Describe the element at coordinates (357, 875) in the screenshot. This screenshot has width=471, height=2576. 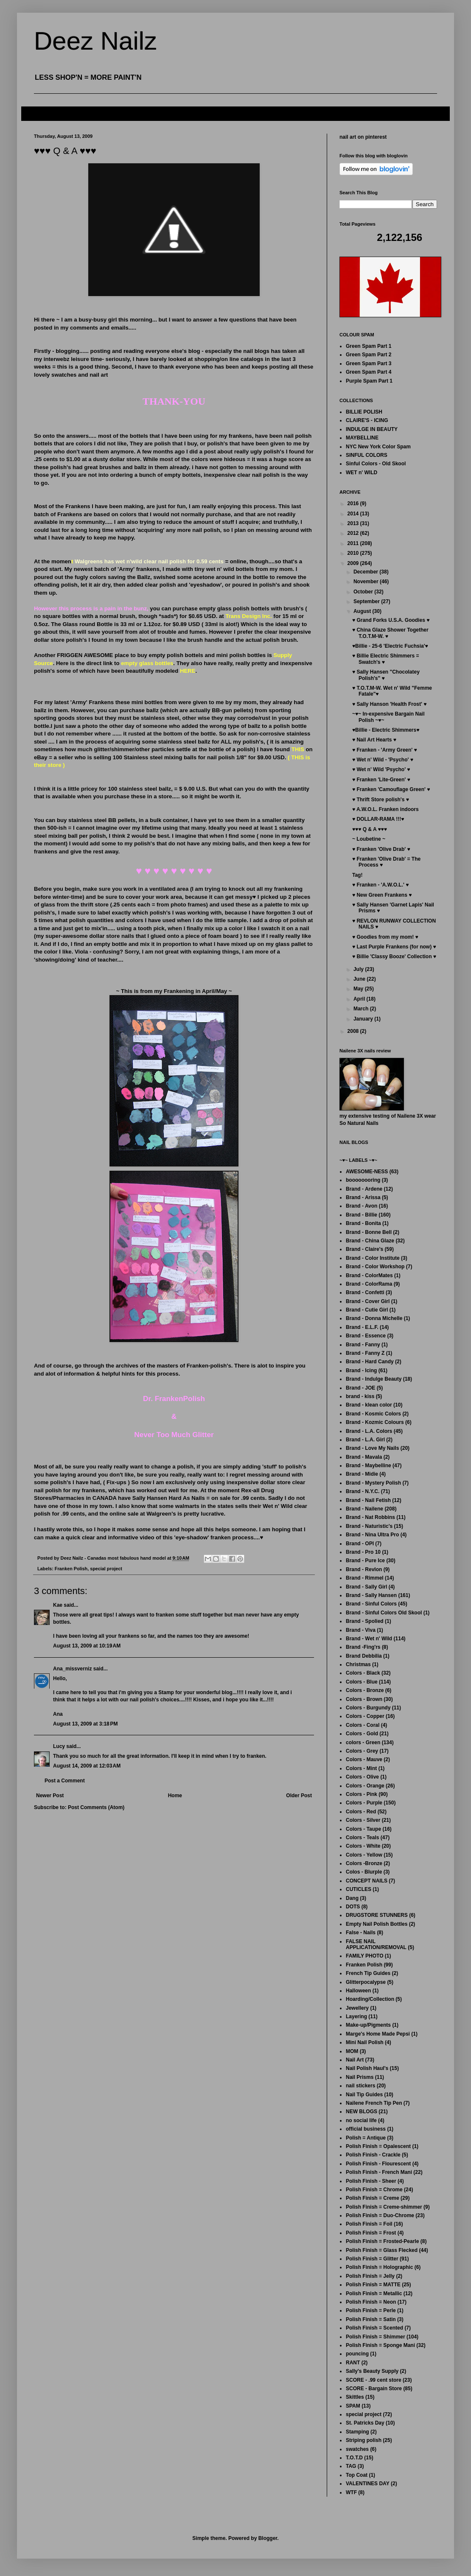
I see `Tag!` at that location.